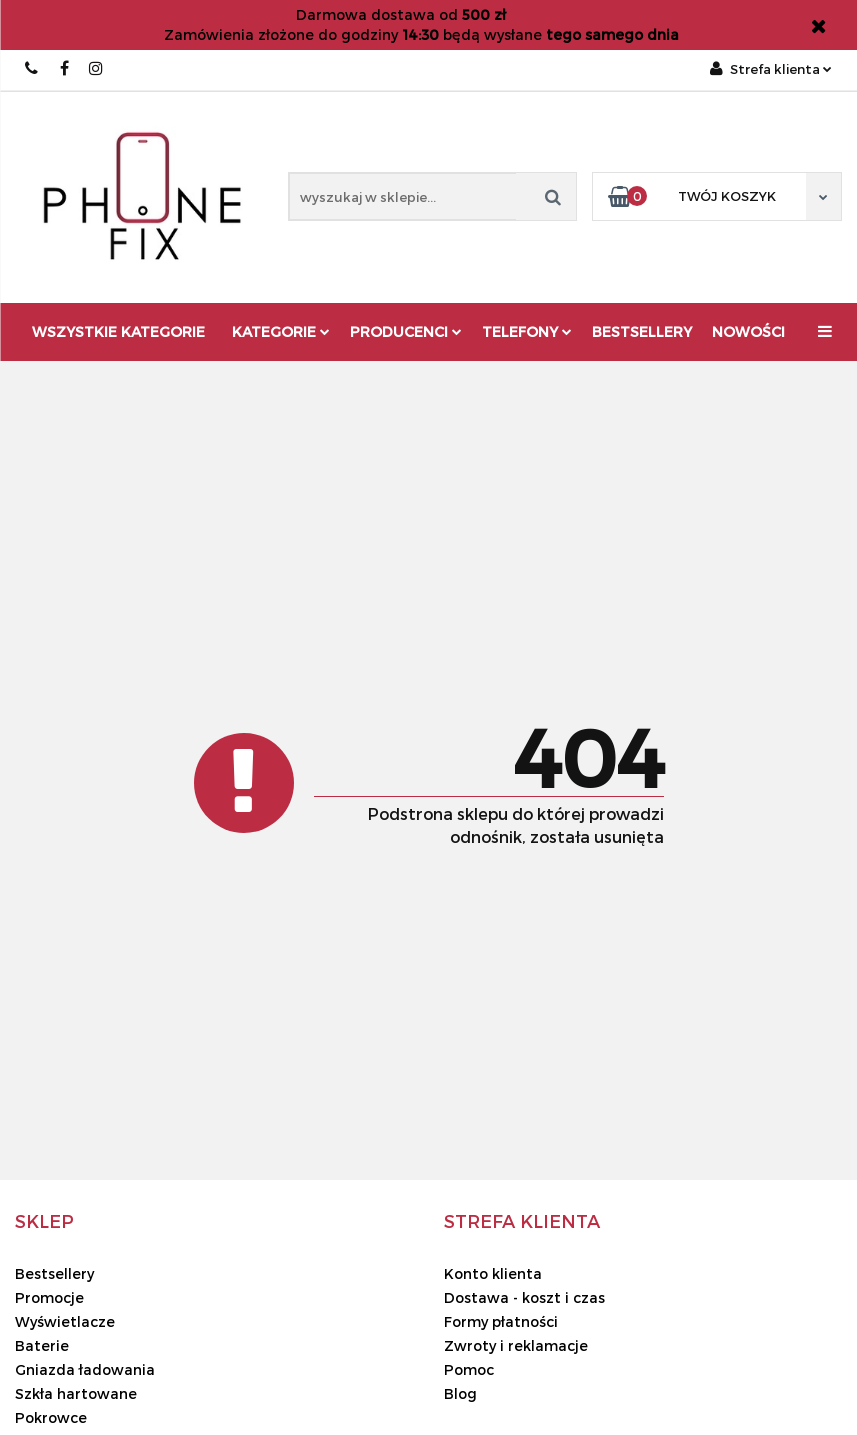  What do you see at coordinates (49, 1297) in the screenshot?
I see `Promocje` at bounding box center [49, 1297].